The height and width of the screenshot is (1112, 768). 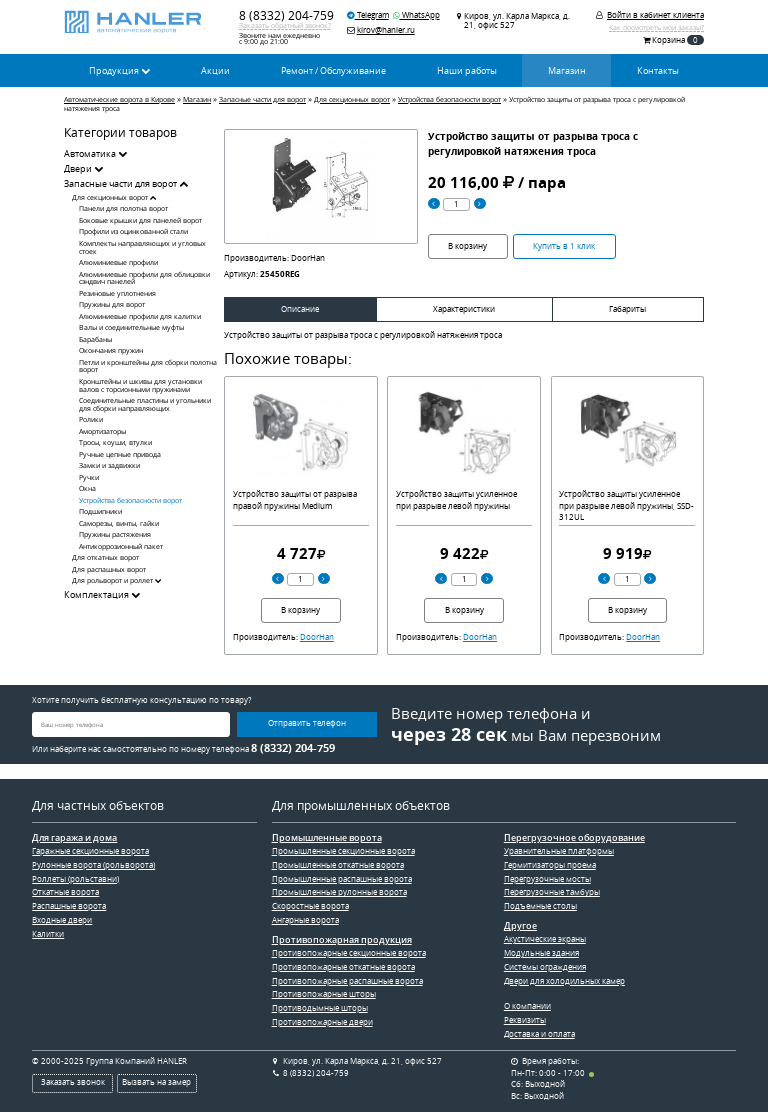 What do you see at coordinates (527, 1006) in the screenshot?
I see `О компании` at bounding box center [527, 1006].